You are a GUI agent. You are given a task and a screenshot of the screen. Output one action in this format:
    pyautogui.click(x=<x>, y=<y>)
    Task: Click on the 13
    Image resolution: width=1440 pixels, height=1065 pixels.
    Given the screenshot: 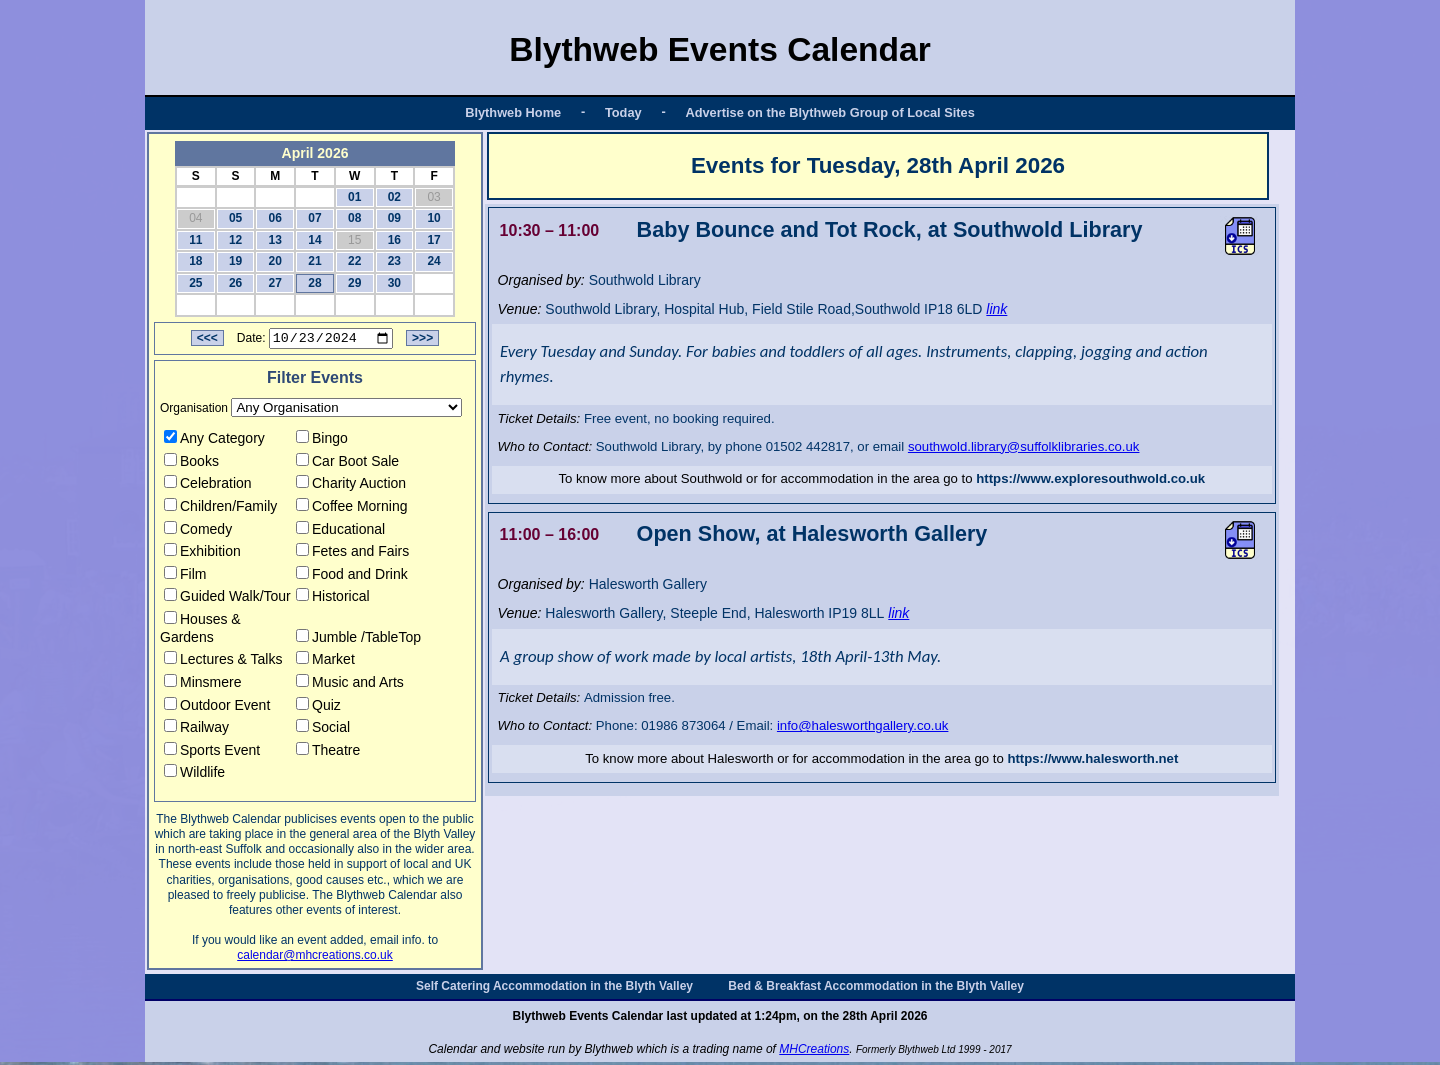 What is the action you would take?
    pyautogui.click(x=275, y=240)
    